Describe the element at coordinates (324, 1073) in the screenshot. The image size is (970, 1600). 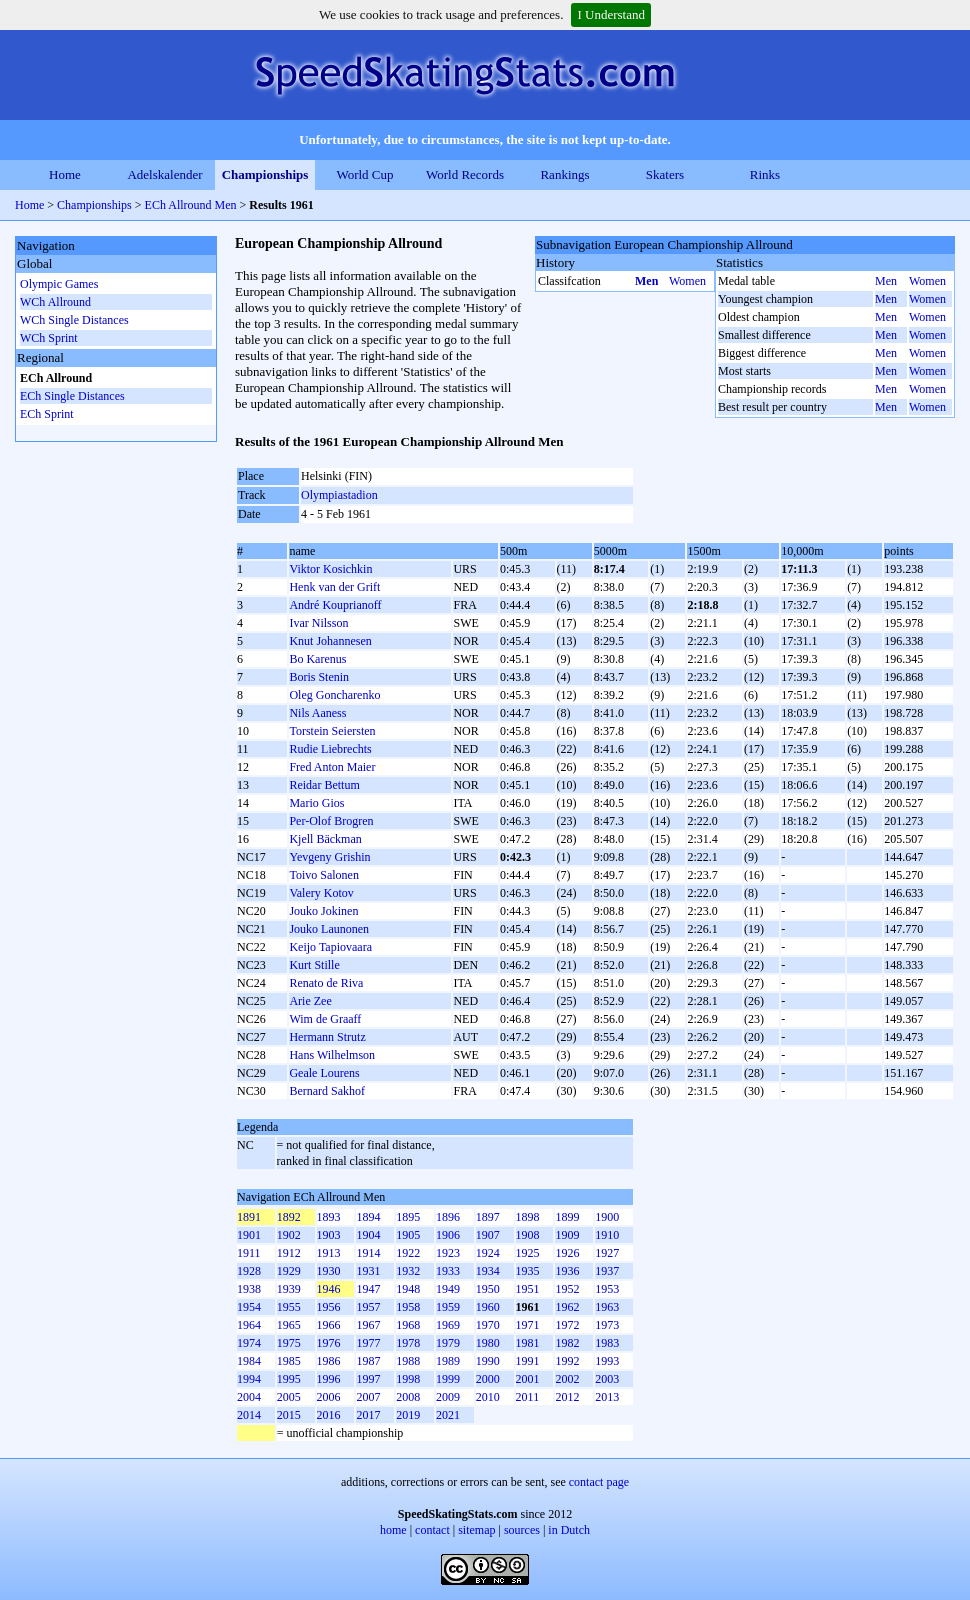
I see `Geale Lourens` at that location.